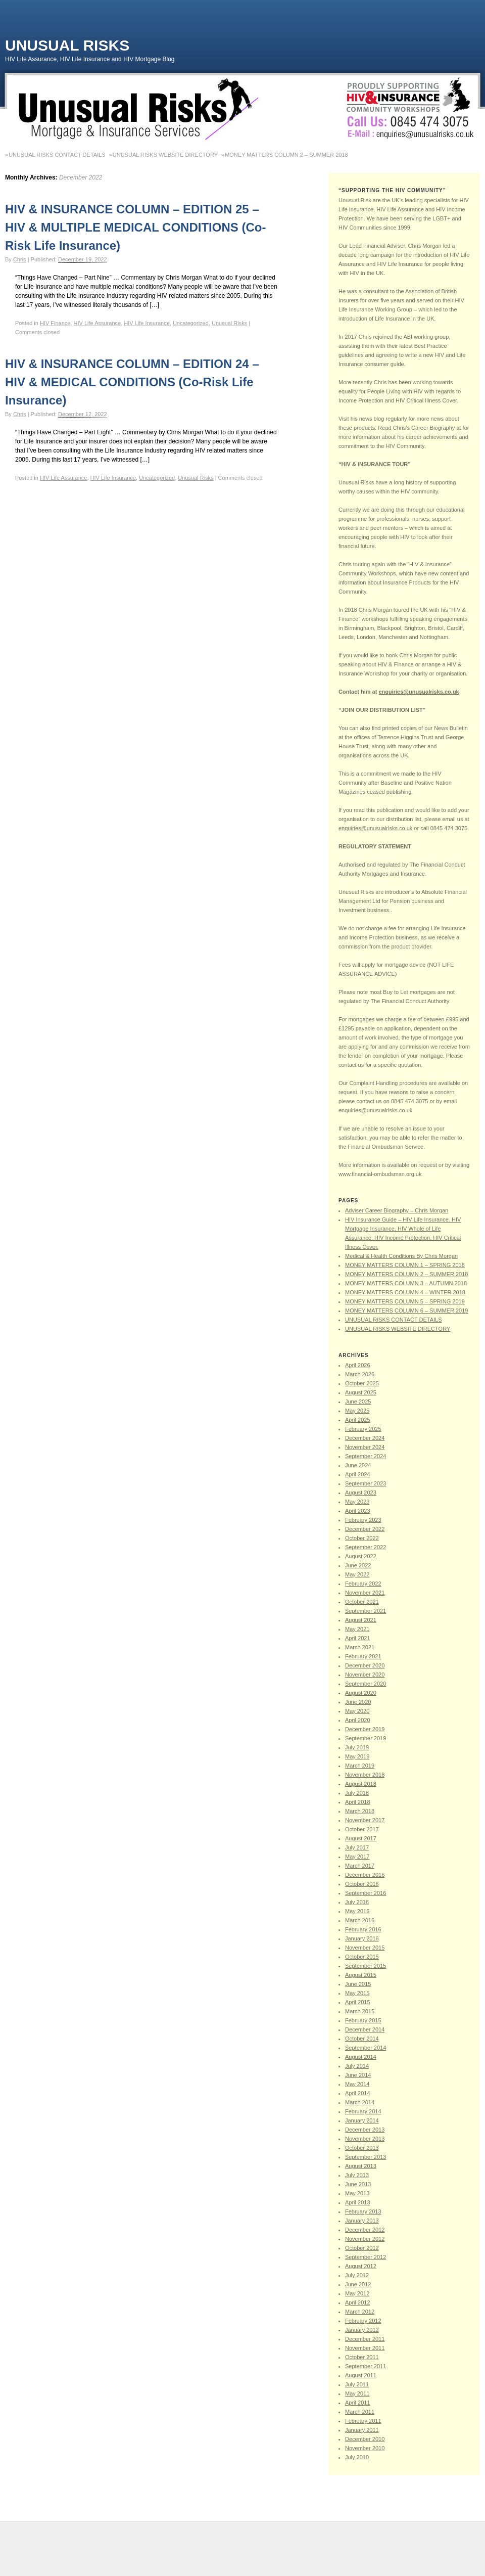 This screenshot has height=2576, width=485. Describe the element at coordinates (55, 323) in the screenshot. I see `HIV Finance` at that location.